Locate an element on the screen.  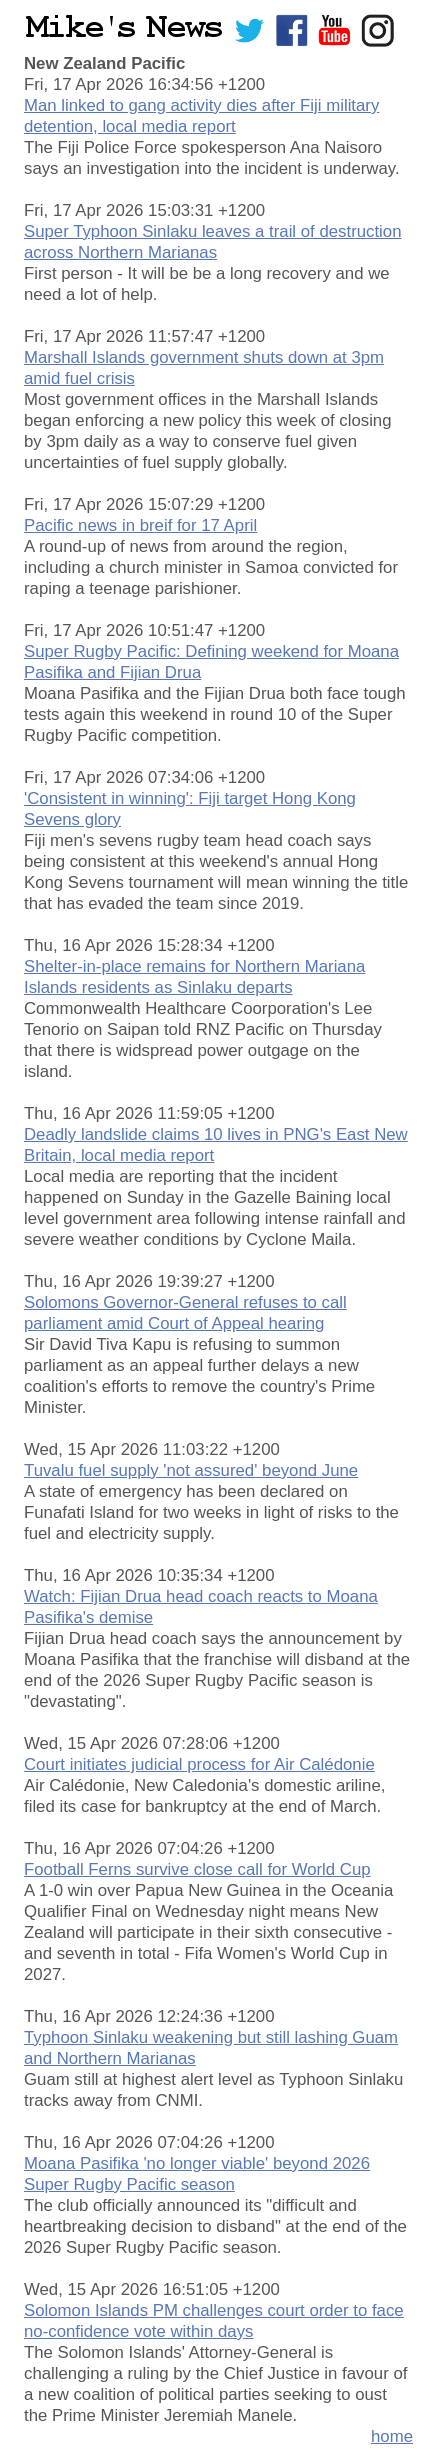
Pacific news in breif for 17 April is located at coordinates (140, 525).